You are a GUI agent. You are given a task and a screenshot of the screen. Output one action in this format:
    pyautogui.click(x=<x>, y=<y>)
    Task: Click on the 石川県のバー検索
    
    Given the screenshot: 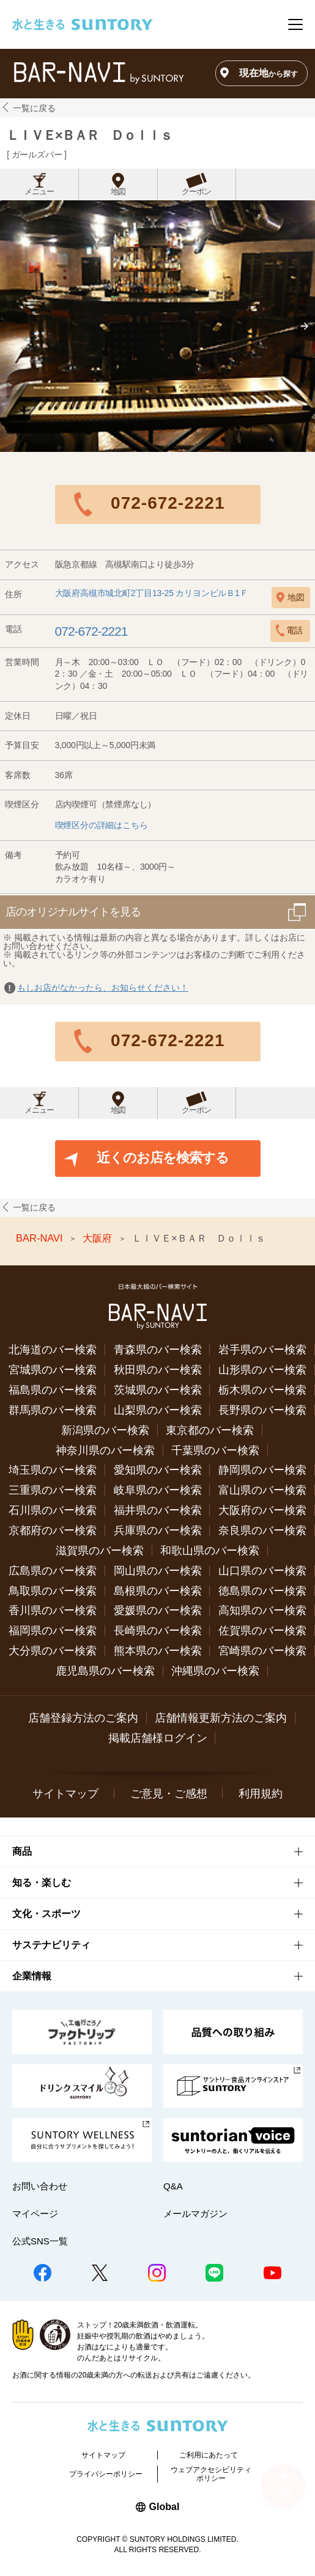 What is the action you would take?
    pyautogui.click(x=53, y=1510)
    